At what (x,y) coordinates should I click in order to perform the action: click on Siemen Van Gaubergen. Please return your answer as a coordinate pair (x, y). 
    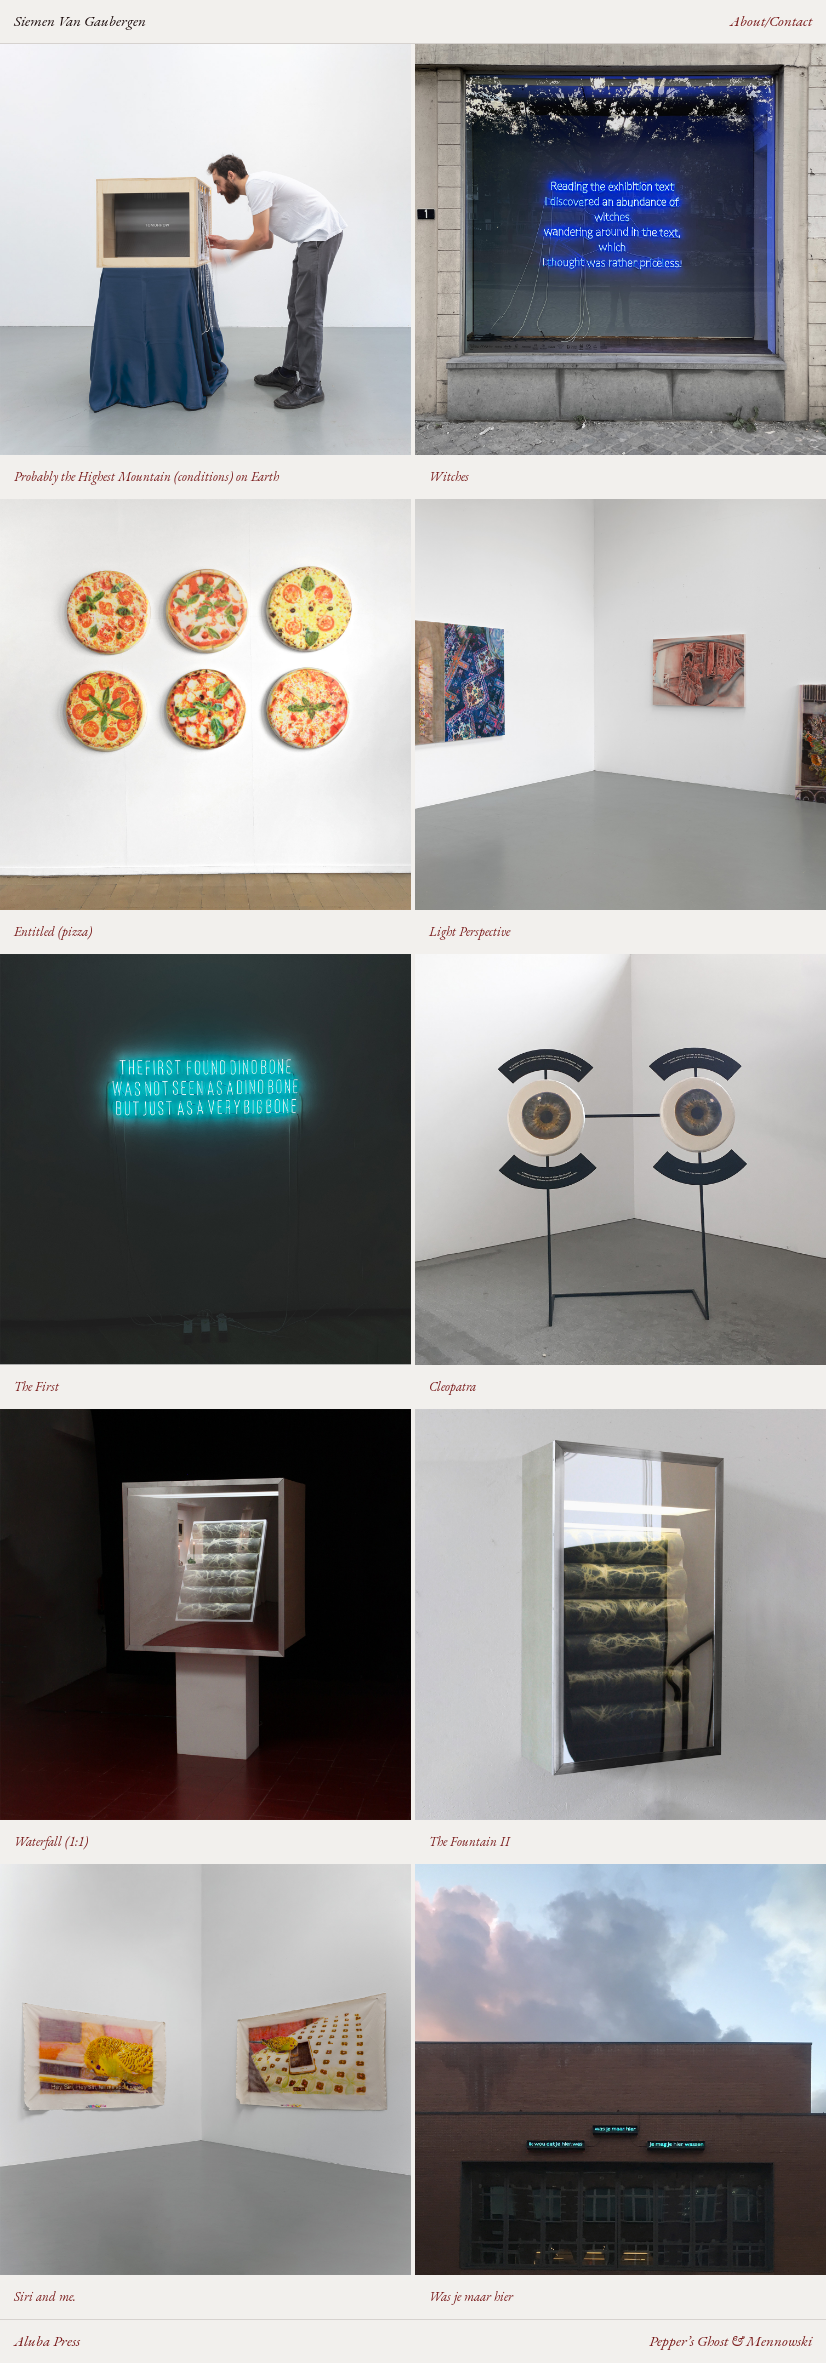
    Looking at the image, I should click on (80, 20).